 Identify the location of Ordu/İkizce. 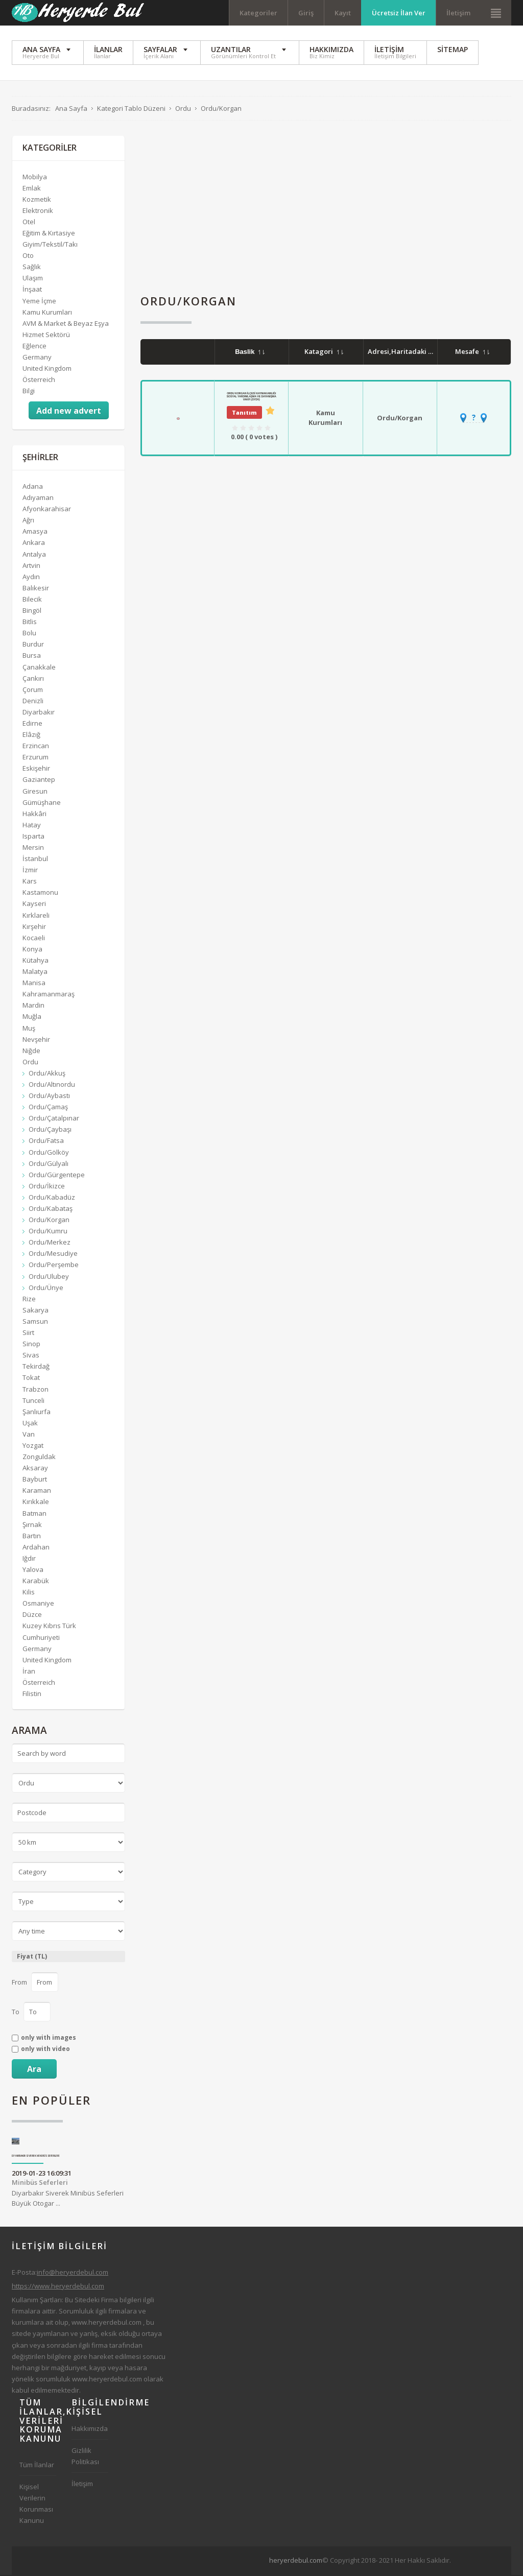
(47, 1186).